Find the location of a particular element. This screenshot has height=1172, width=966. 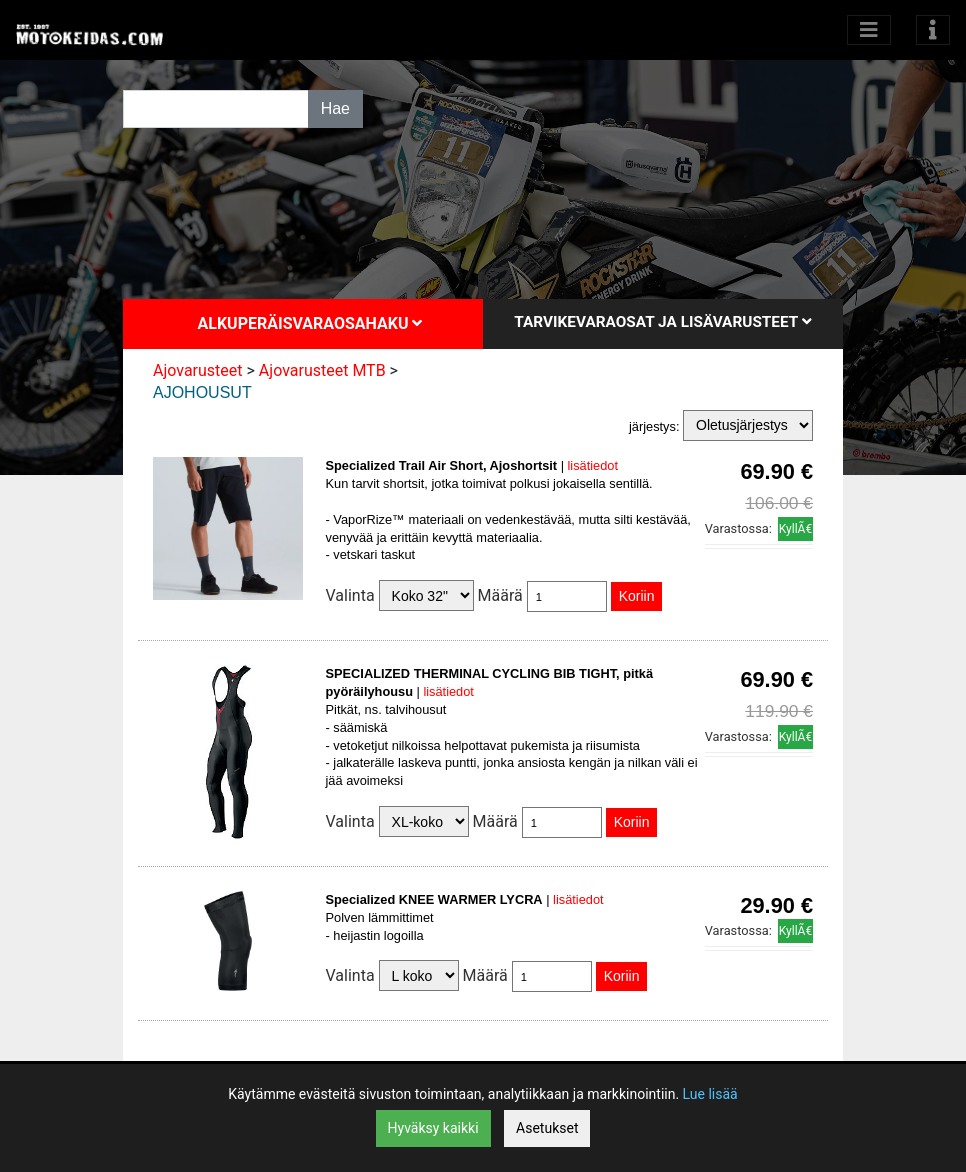

Määrä is located at coordinates (500, 595).